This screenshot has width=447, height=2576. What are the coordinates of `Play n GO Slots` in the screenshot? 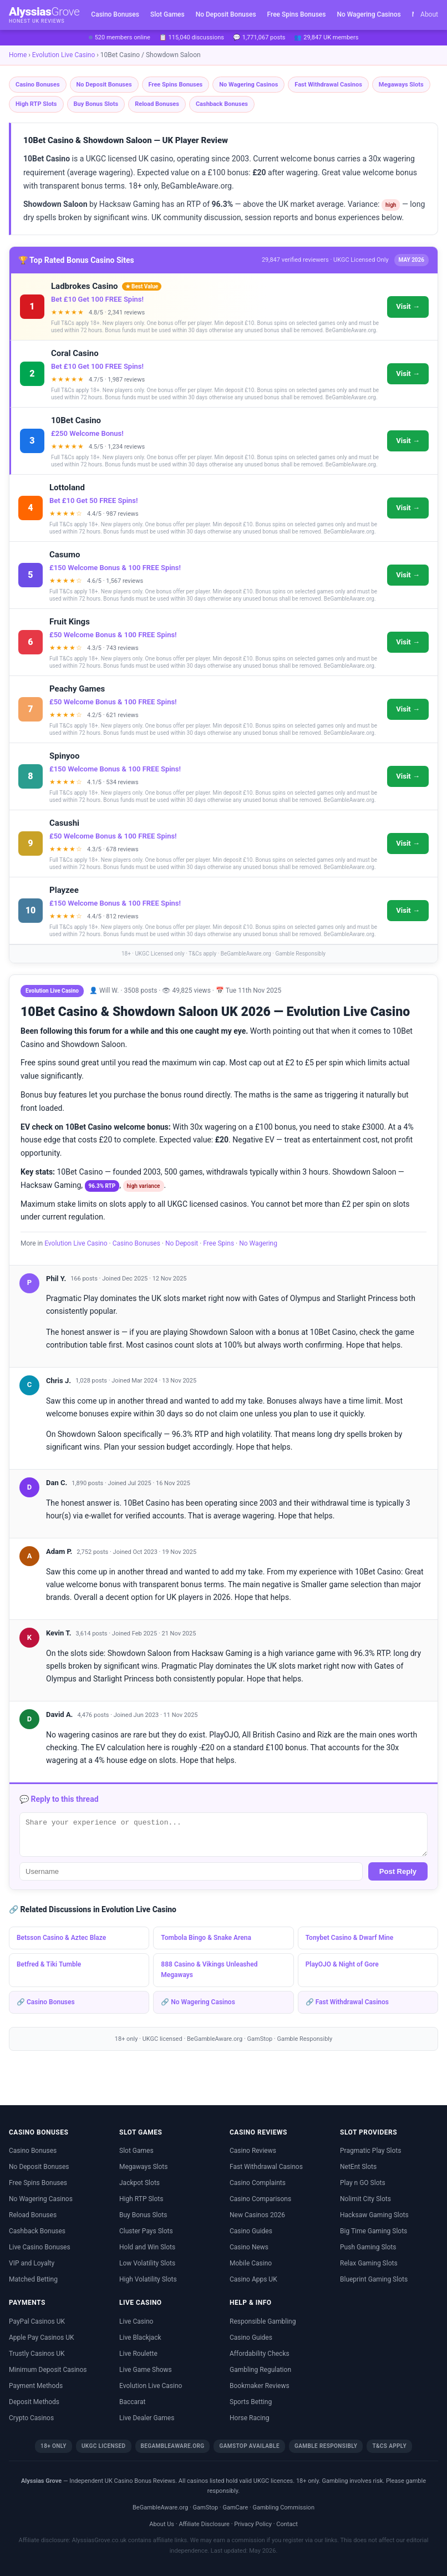 It's located at (362, 2183).